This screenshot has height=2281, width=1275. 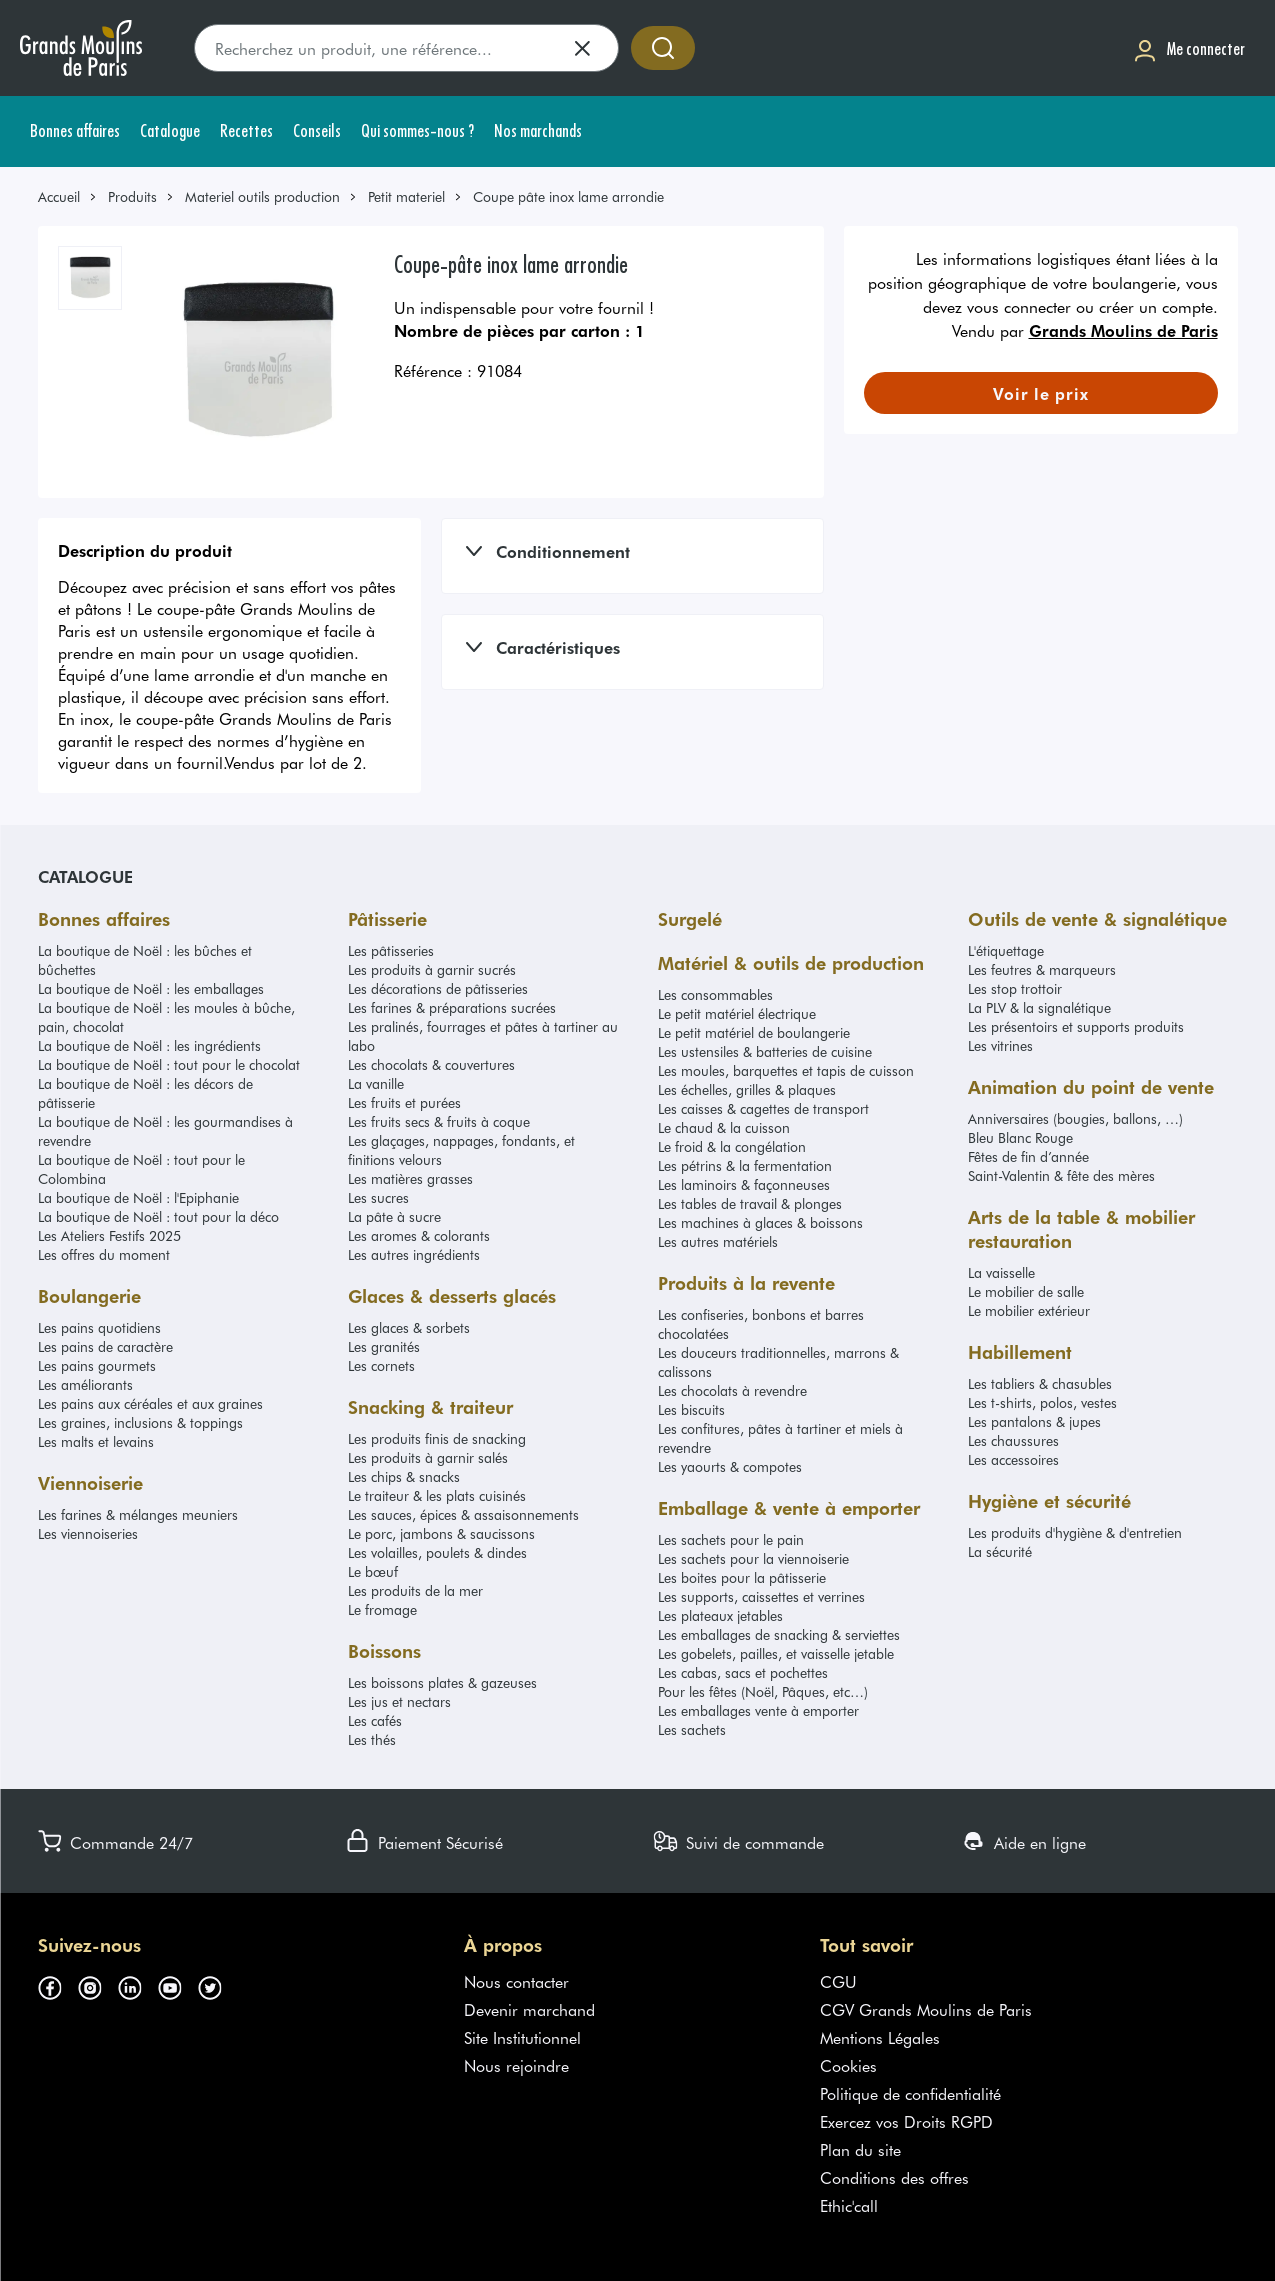 What do you see at coordinates (724, 1127) in the screenshot?
I see `Le chaud & la cuisson` at bounding box center [724, 1127].